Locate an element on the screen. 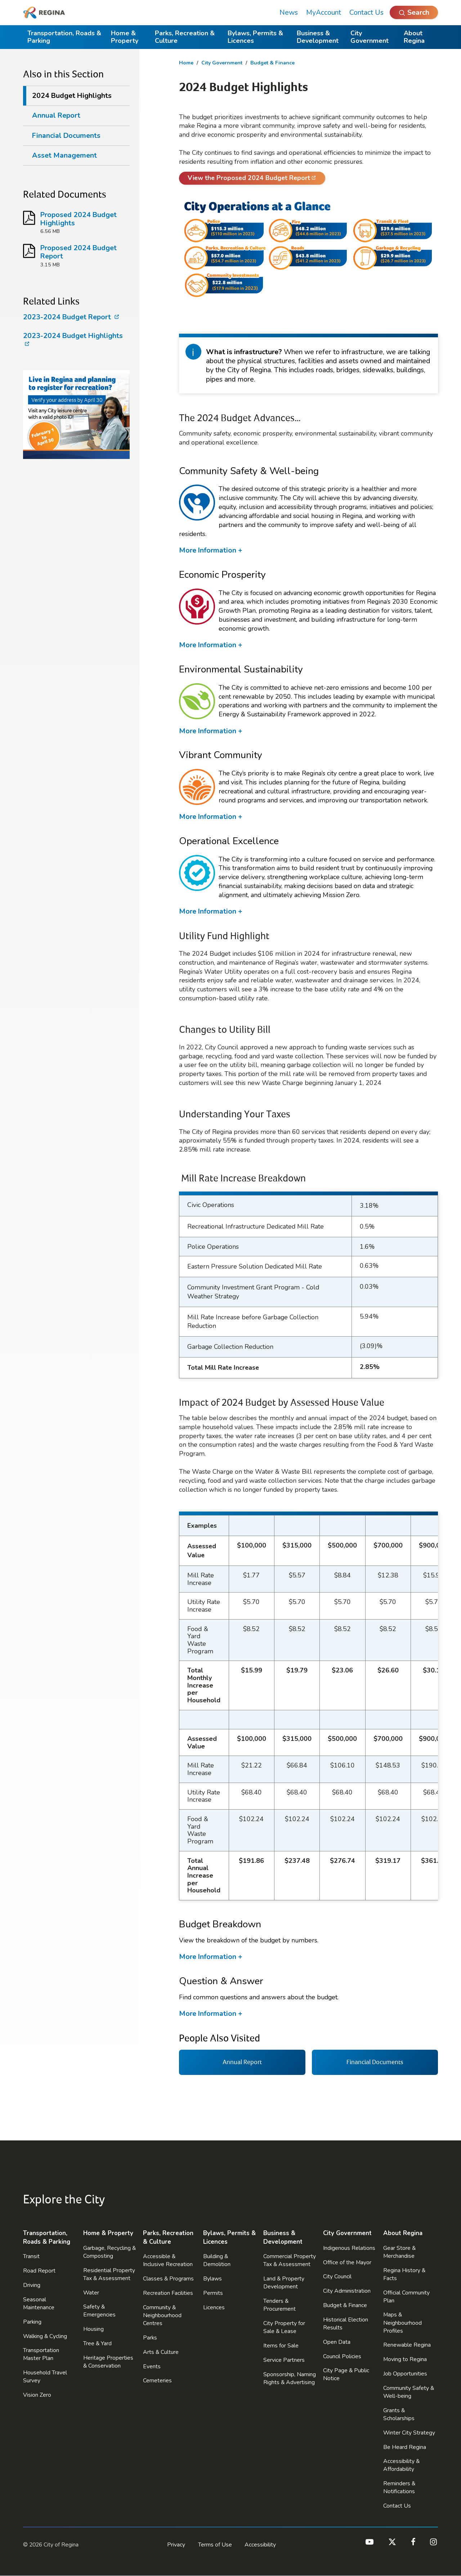 The image size is (461, 2576). Reminders & Notifications is located at coordinates (399, 2487).